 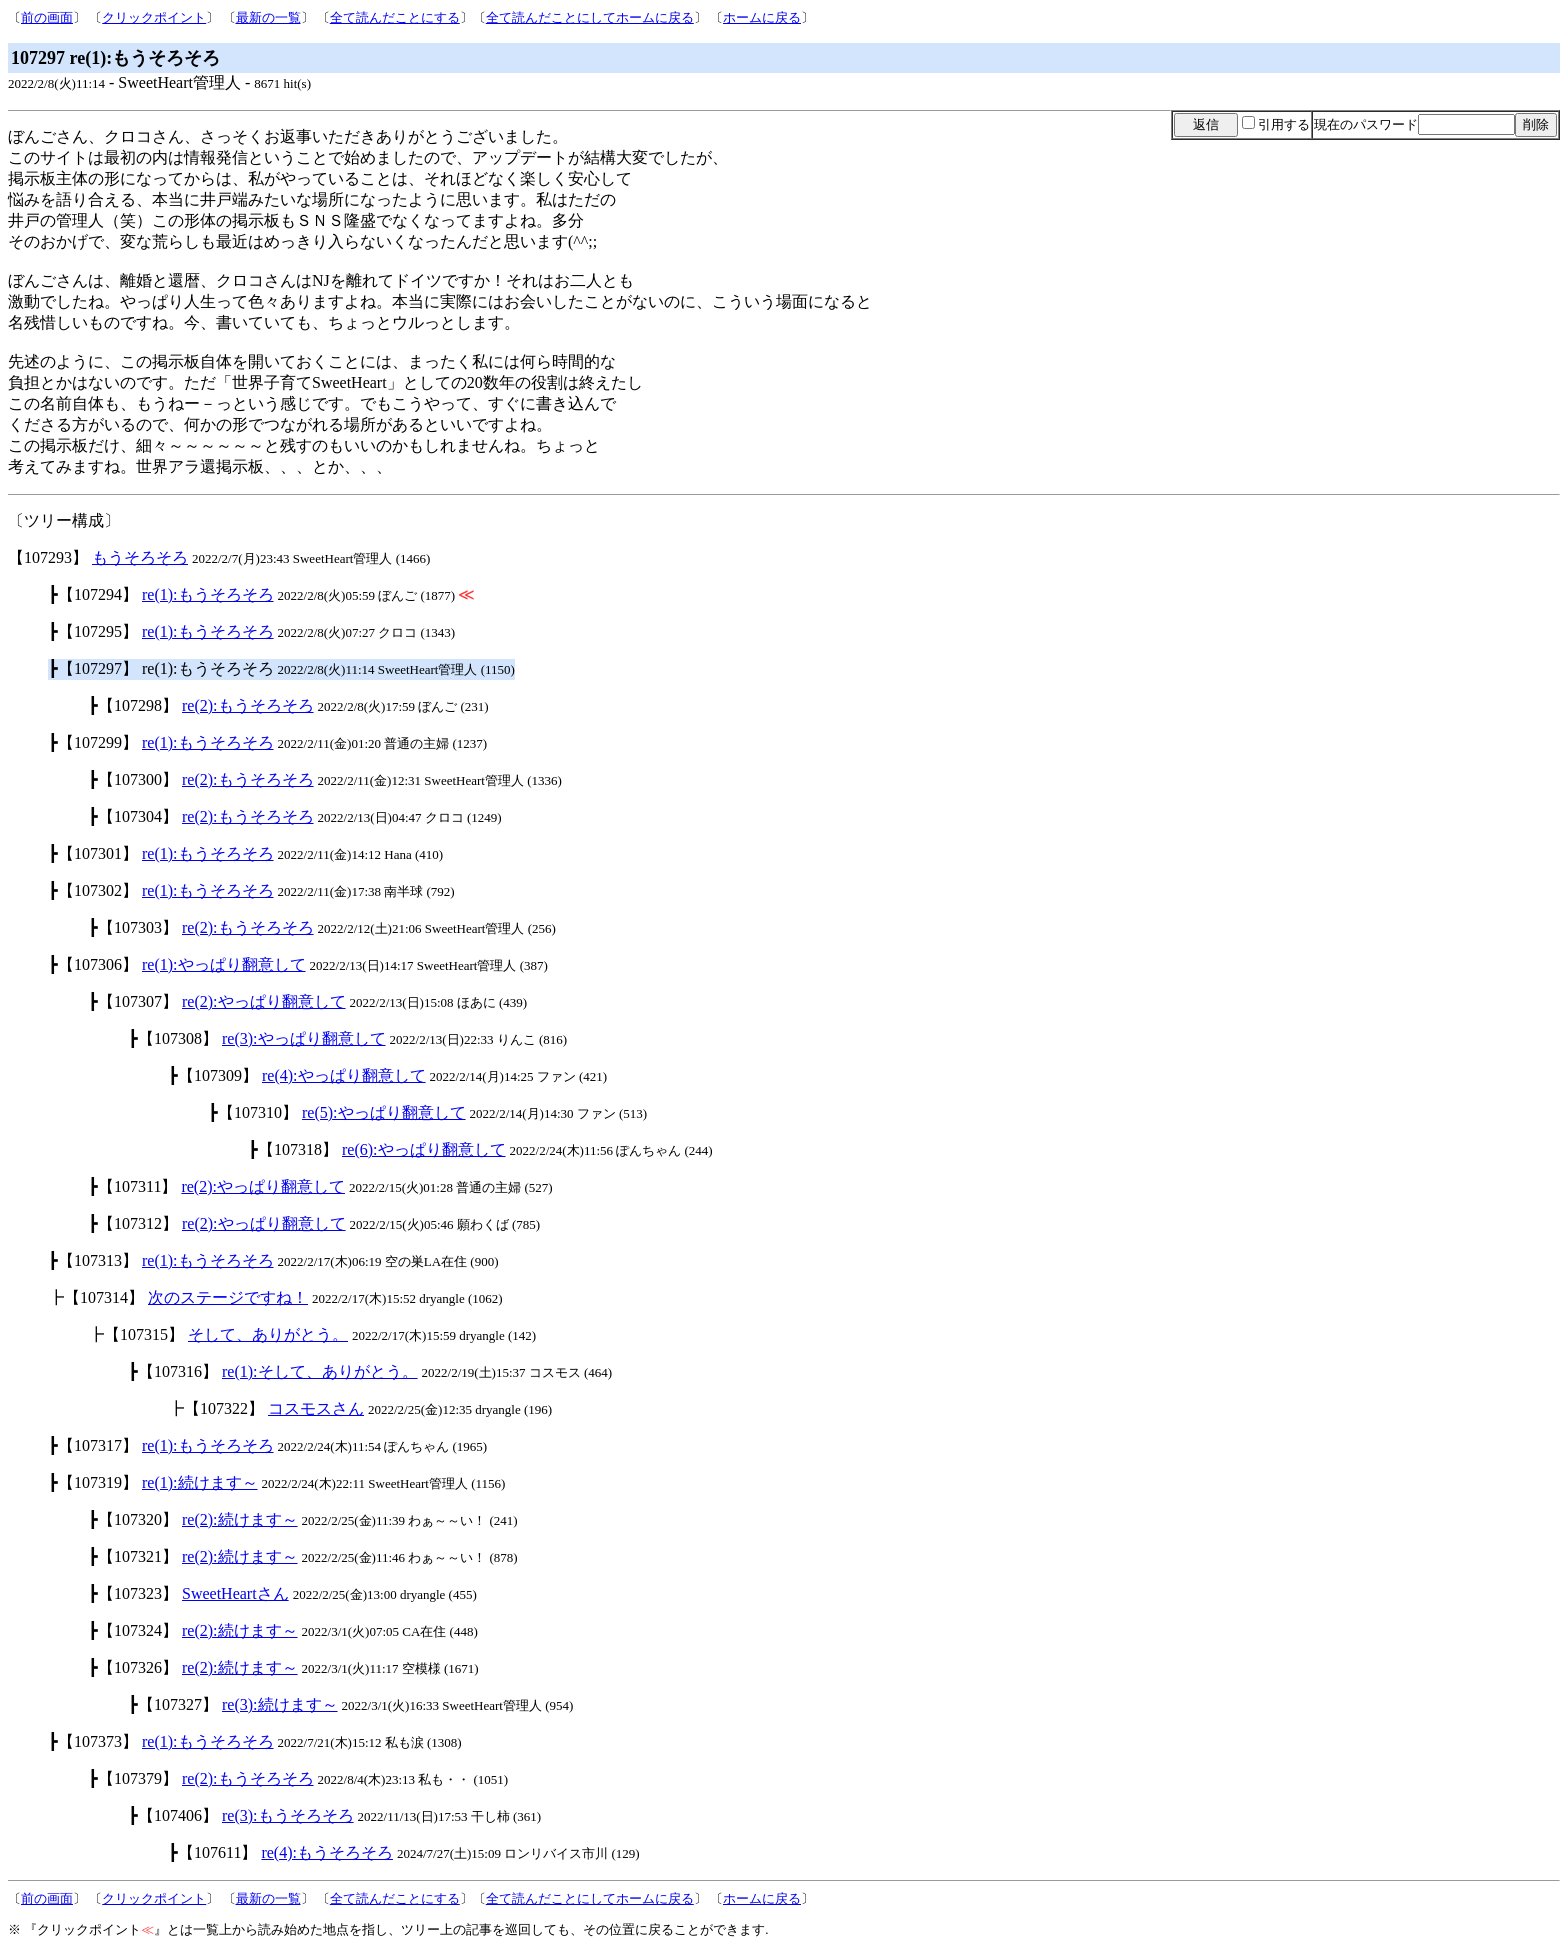 What do you see at coordinates (320, 1371) in the screenshot?
I see `re(1):そして、ありがとう。` at bounding box center [320, 1371].